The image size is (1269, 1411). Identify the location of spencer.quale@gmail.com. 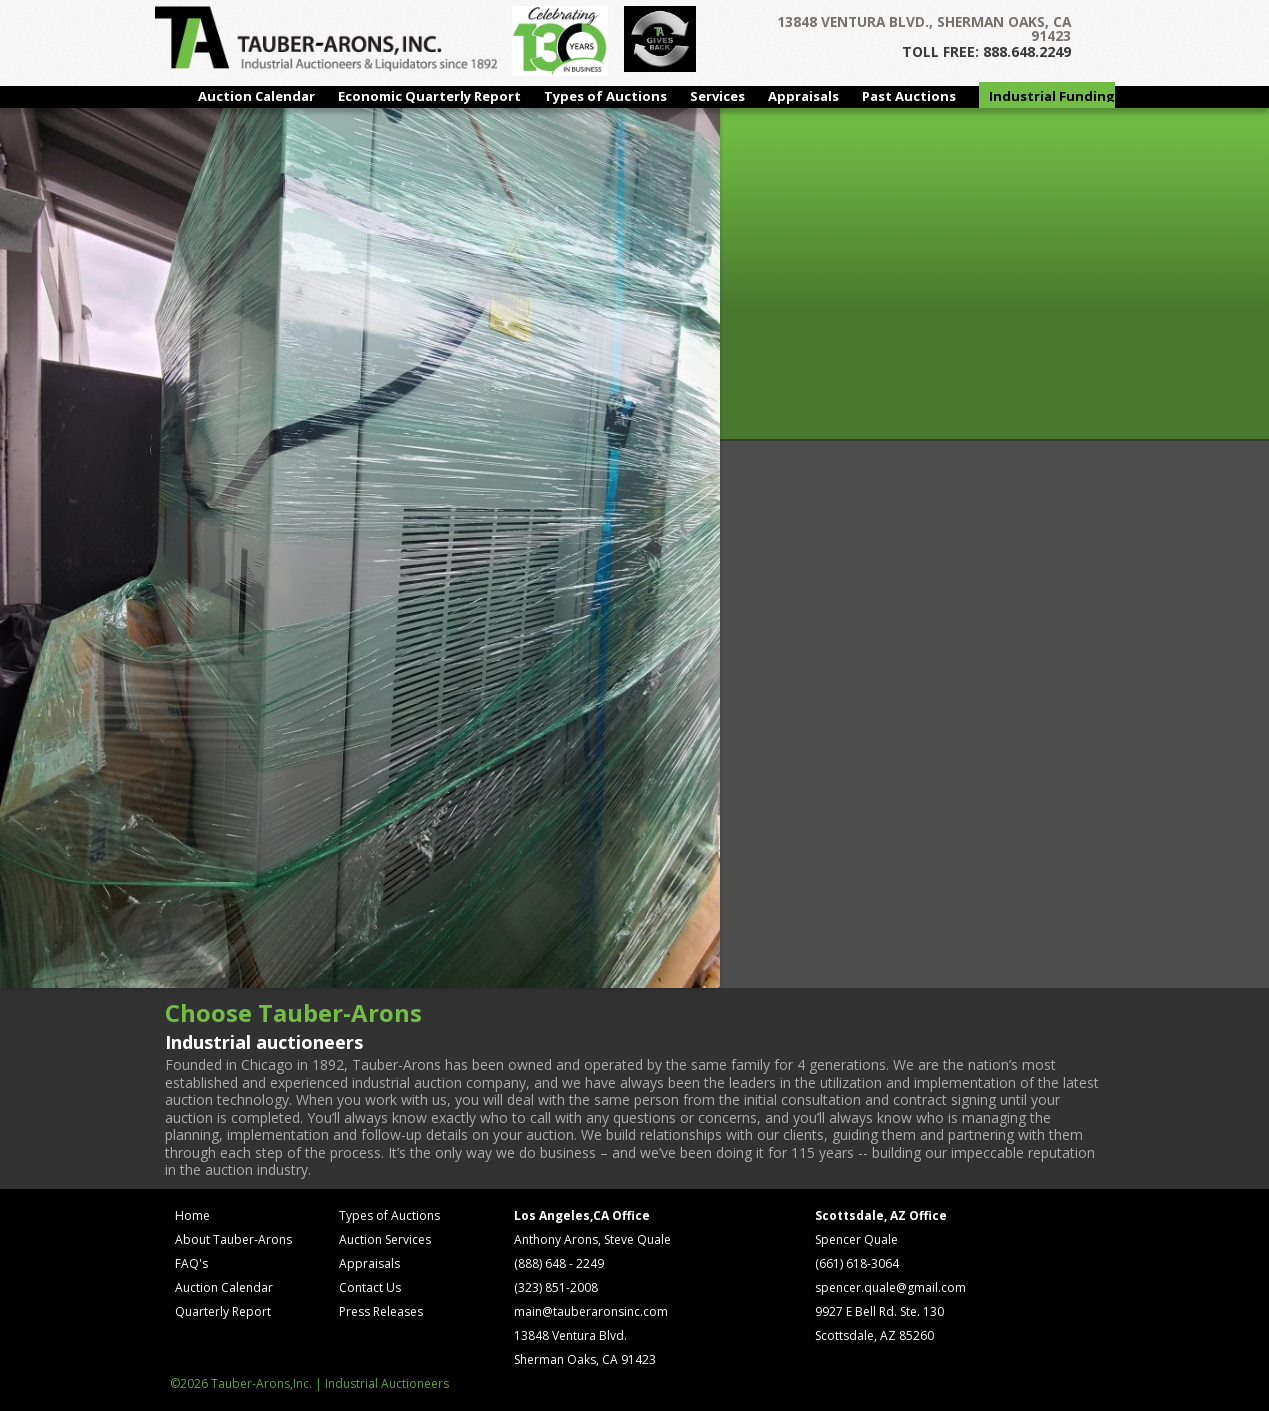
(890, 1287).